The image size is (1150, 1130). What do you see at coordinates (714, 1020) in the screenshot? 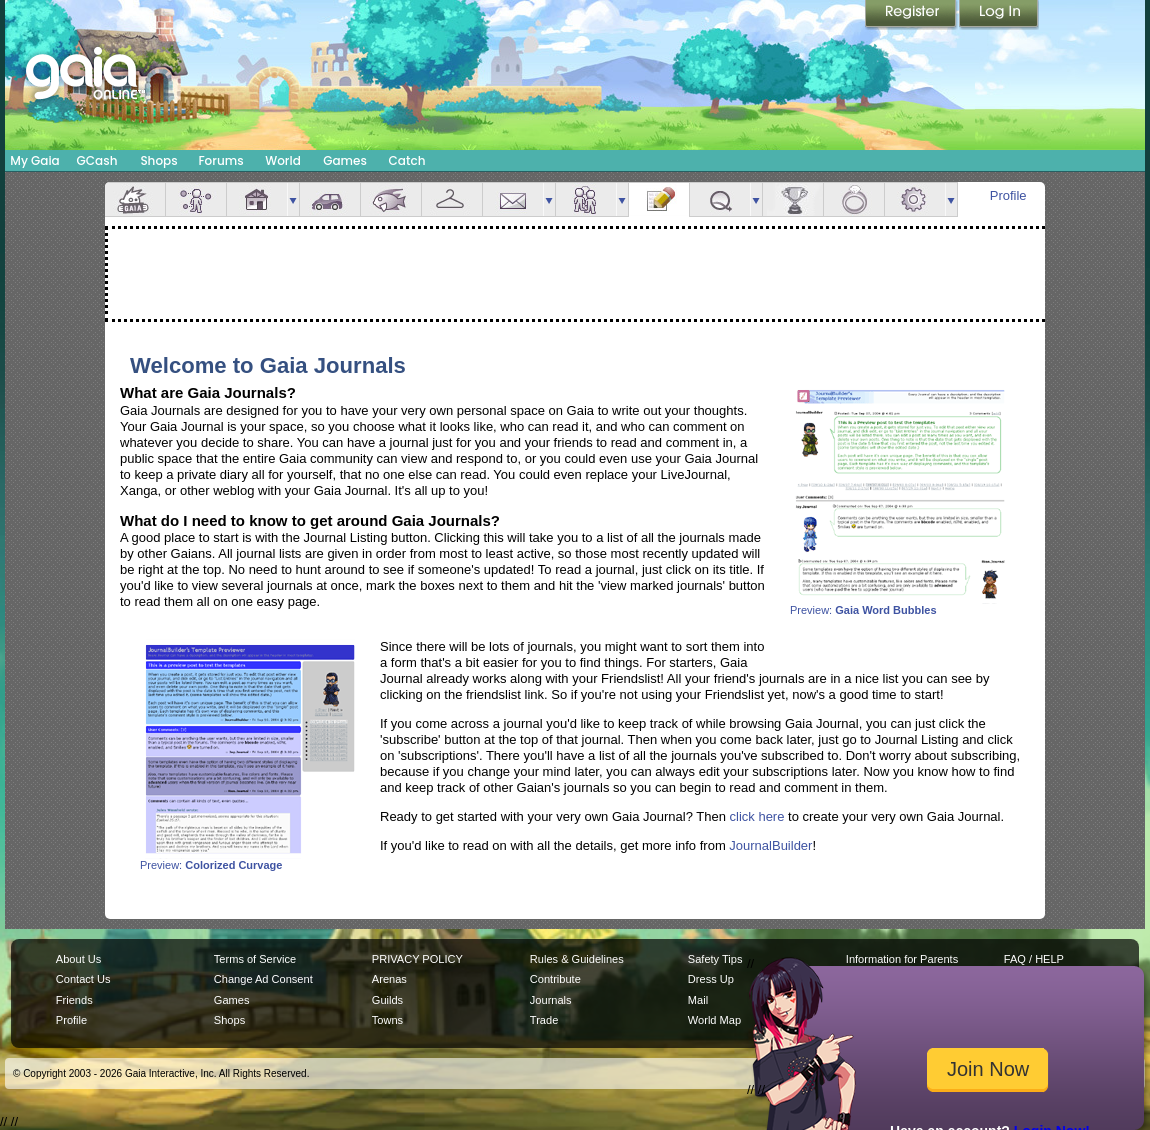
I see `World Map` at bounding box center [714, 1020].